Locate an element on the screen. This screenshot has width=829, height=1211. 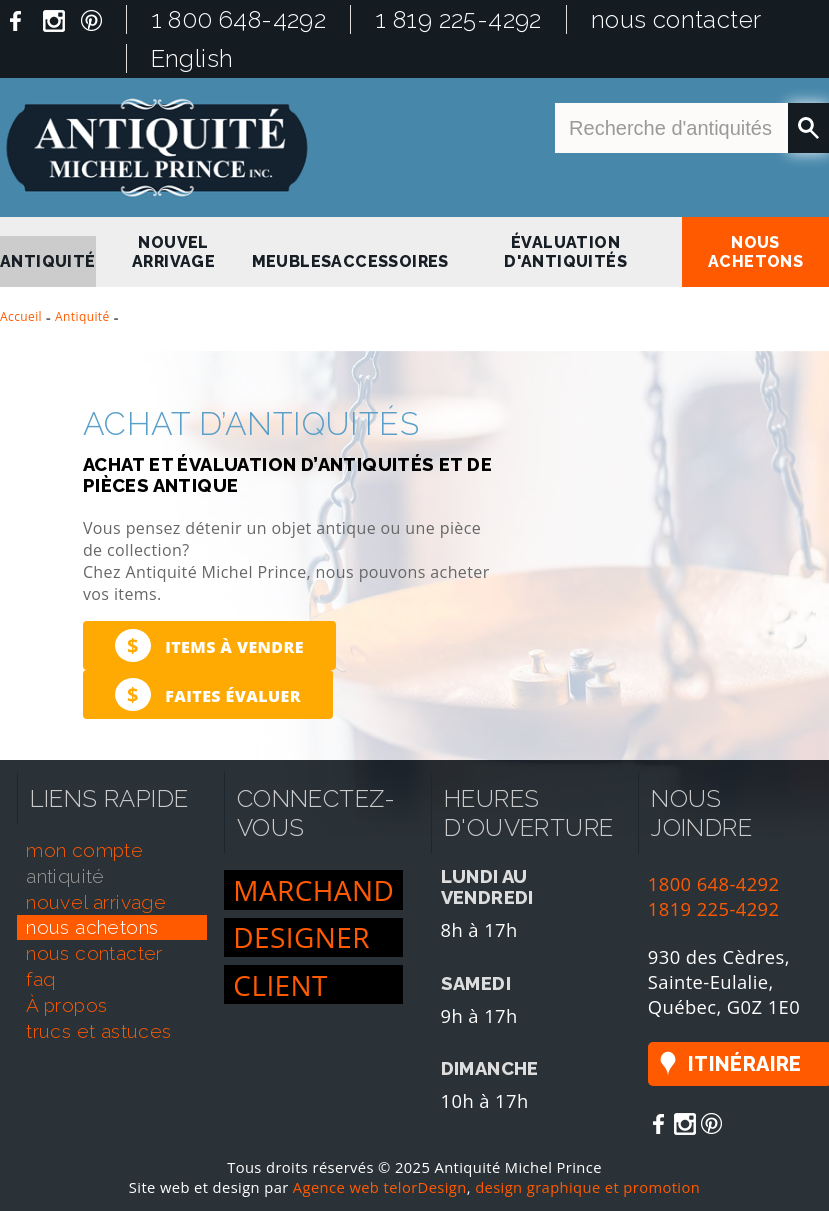
Faites évaluer is located at coordinates (208, 694).